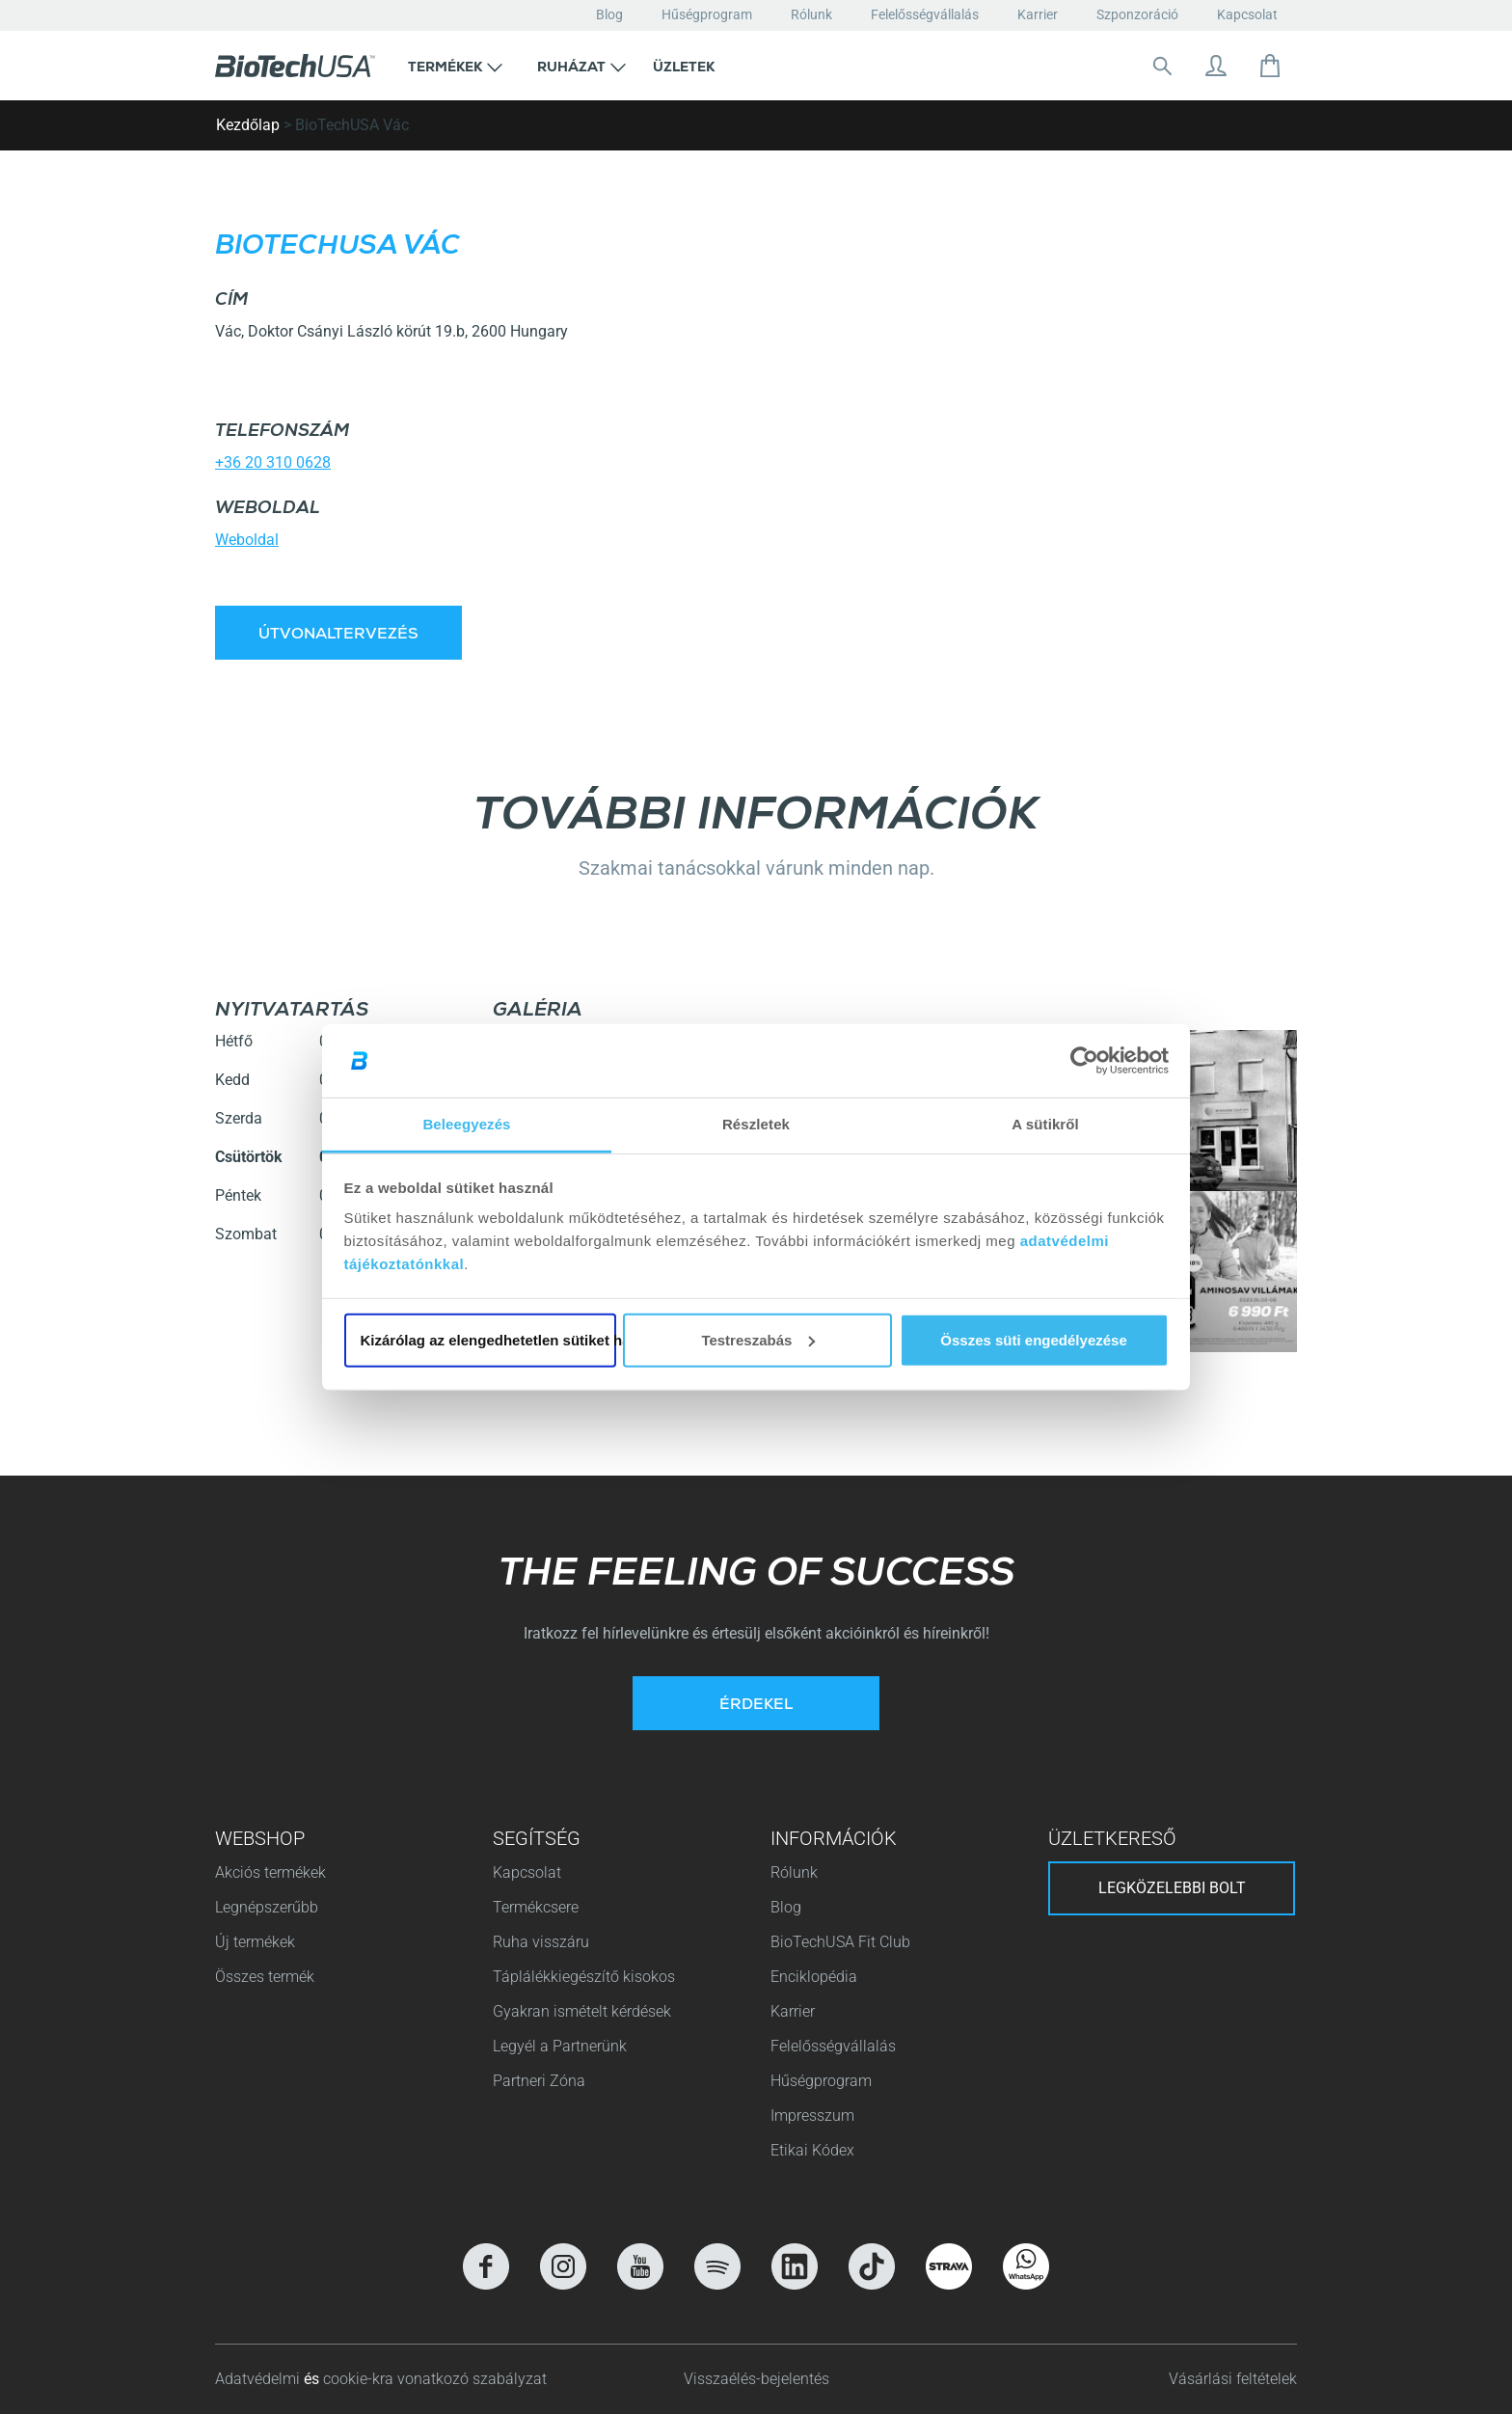 The height and width of the screenshot is (2414, 1512). What do you see at coordinates (273, 462) in the screenshot?
I see `+36 20 310 0628` at bounding box center [273, 462].